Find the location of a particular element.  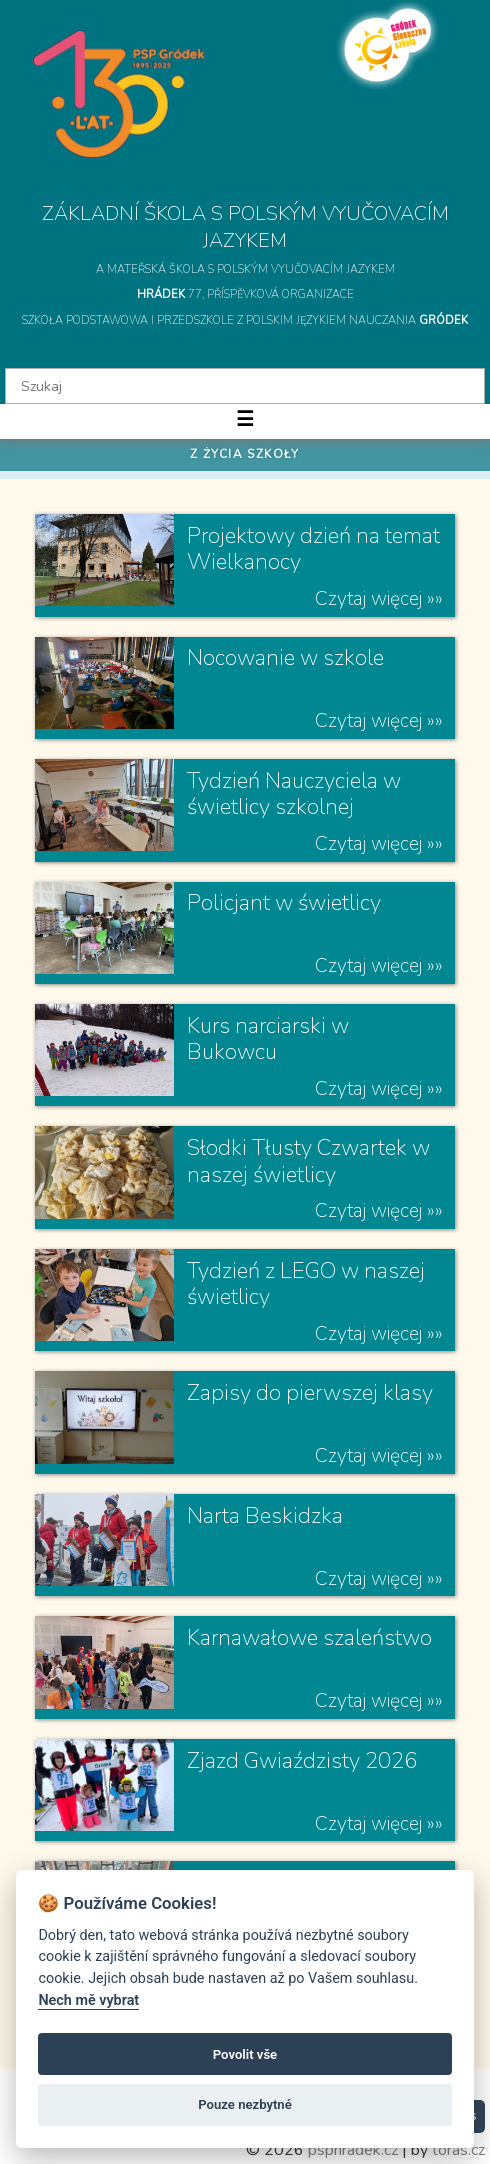

psphradek.cz is located at coordinates (353, 2150).